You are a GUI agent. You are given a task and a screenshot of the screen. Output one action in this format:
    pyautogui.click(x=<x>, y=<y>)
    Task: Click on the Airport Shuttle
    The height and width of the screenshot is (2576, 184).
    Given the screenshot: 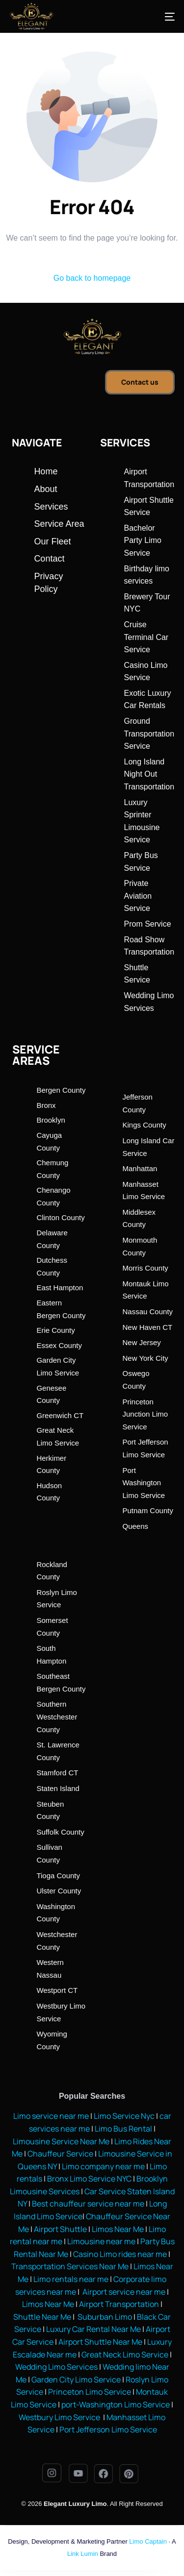 What is the action you would take?
    pyautogui.click(x=60, y=2229)
    